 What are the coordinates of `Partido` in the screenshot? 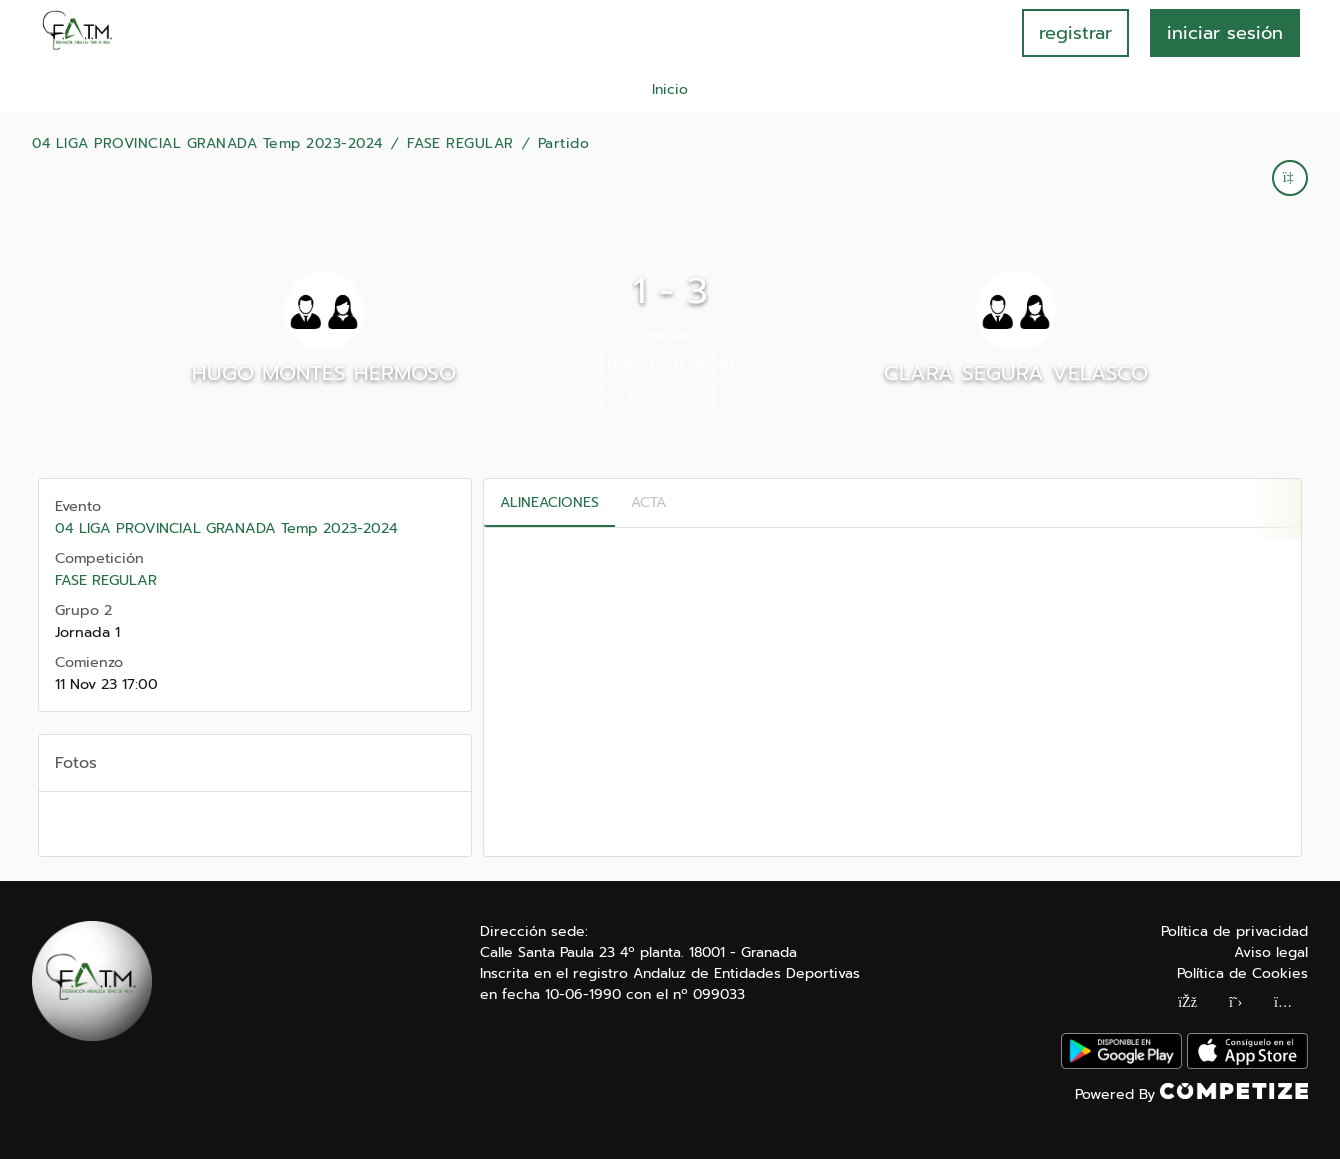 It's located at (564, 144).